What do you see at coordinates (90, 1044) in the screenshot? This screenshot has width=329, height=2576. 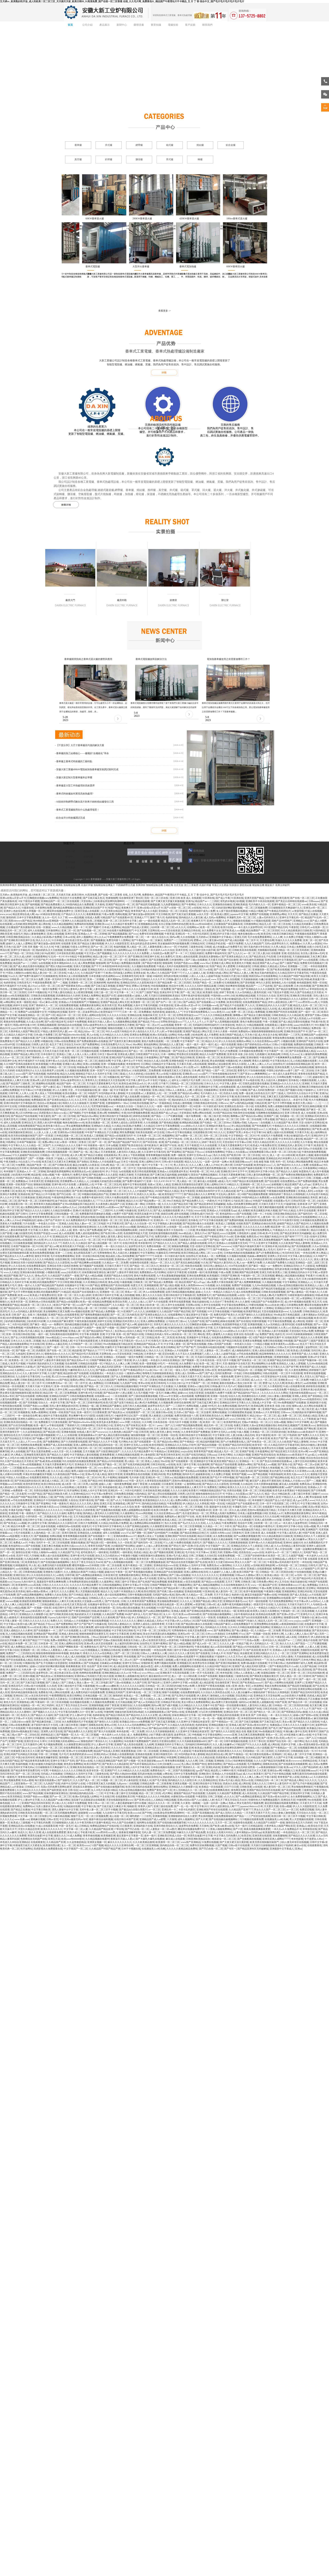 I see `国产免费黄网站` at bounding box center [90, 1044].